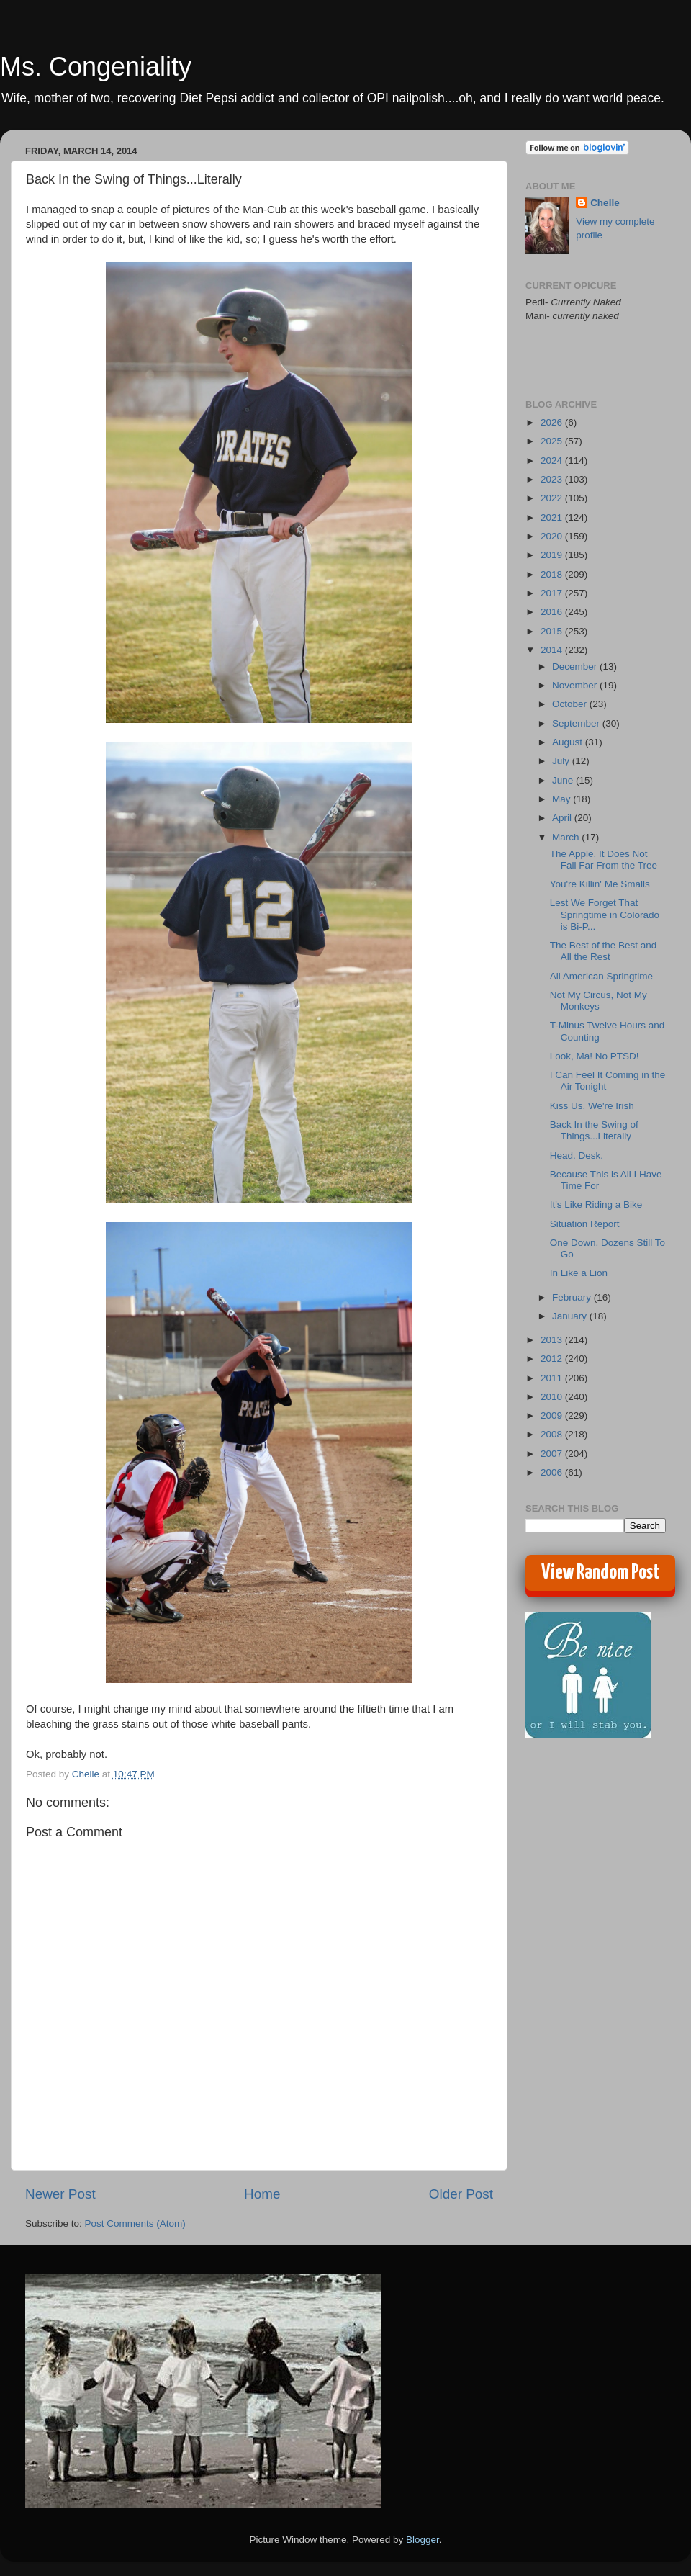 The width and height of the screenshot is (691, 2576). What do you see at coordinates (553, 460) in the screenshot?
I see `2024` at bounding box center [553, 460].